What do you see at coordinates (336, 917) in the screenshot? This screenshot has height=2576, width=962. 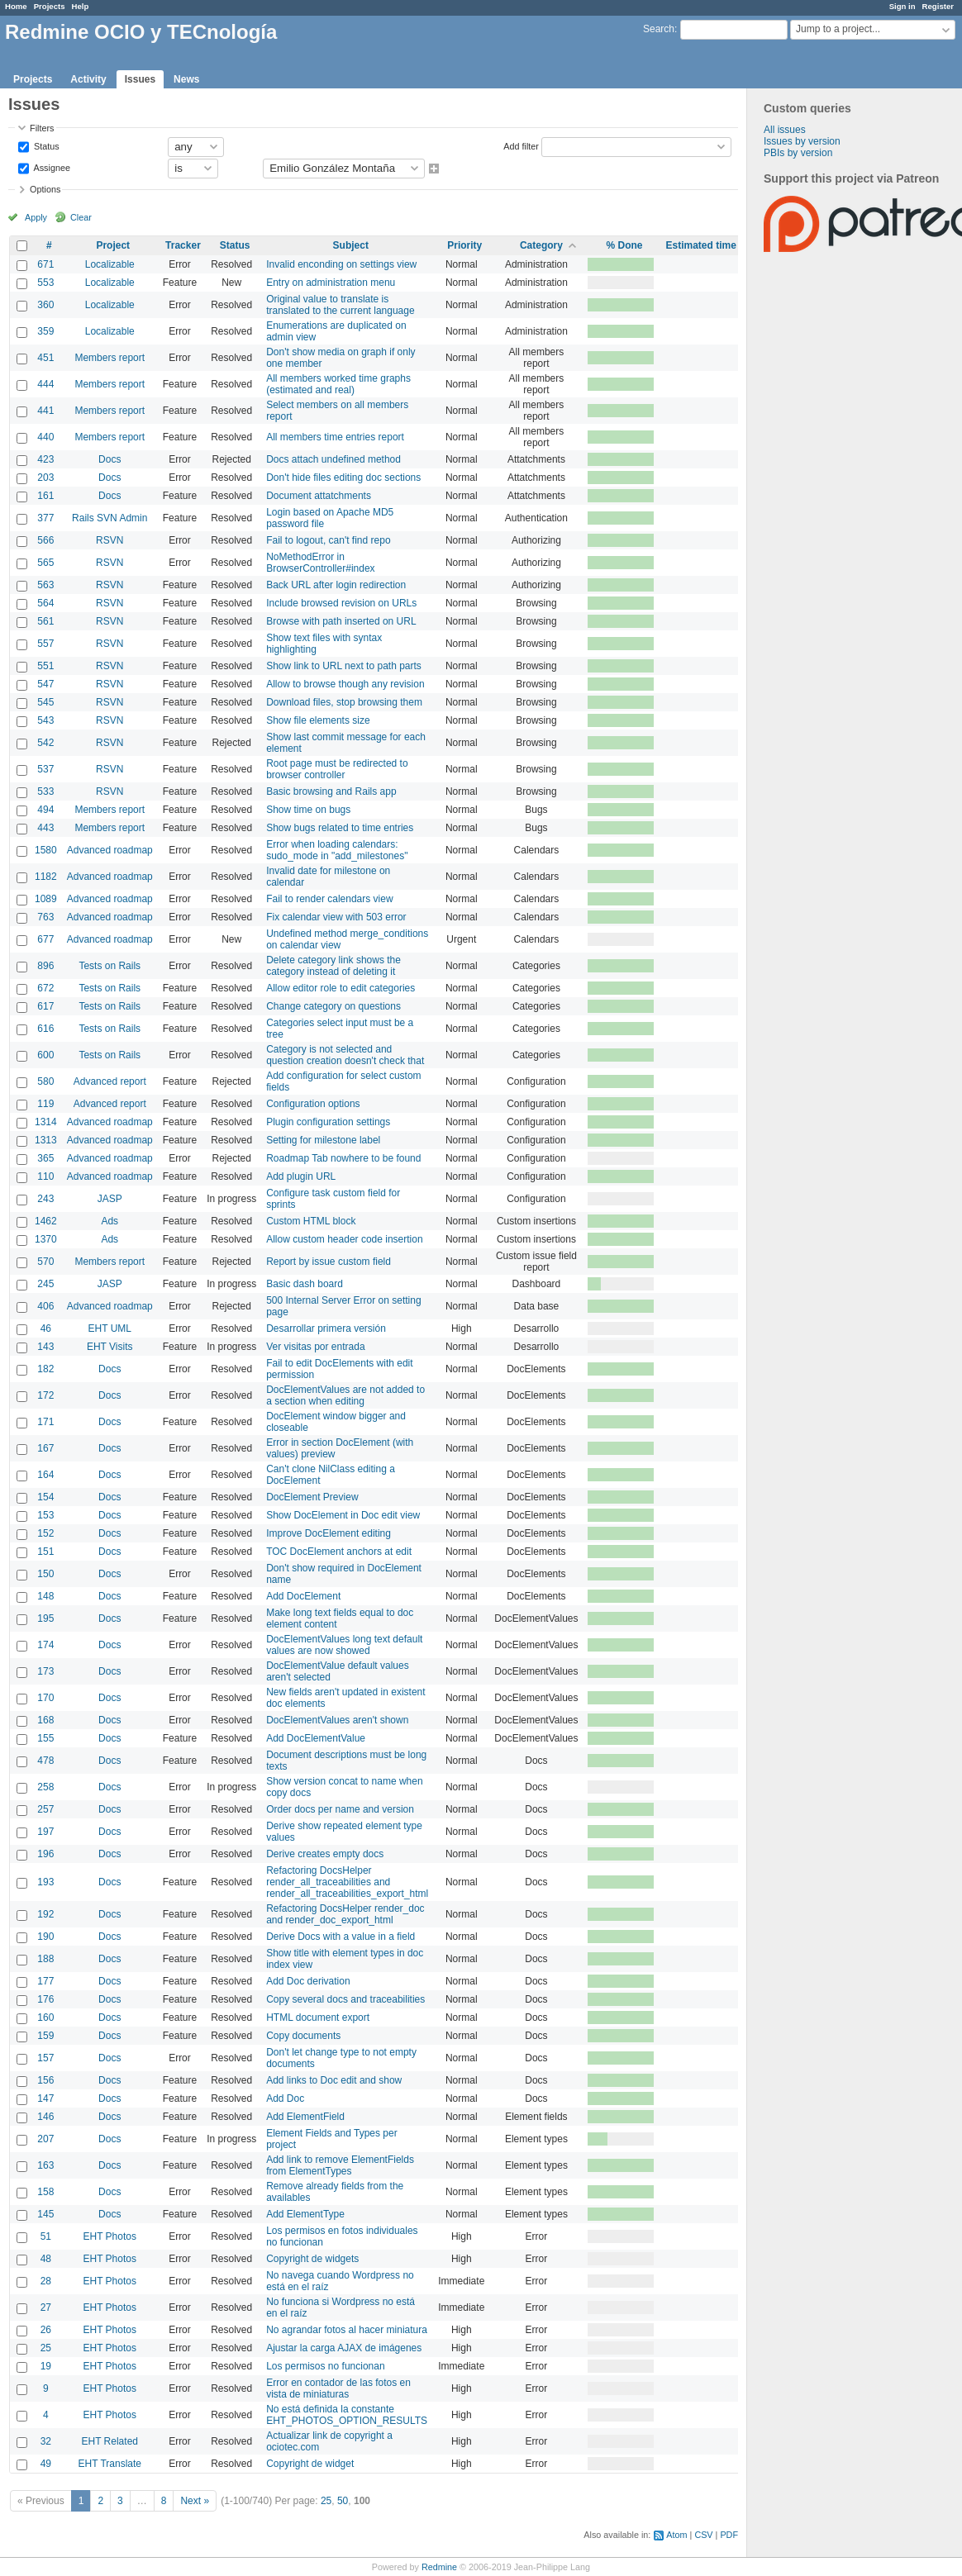 I see `Fix calendar view with 503 error` at bounding box center [336, 917].